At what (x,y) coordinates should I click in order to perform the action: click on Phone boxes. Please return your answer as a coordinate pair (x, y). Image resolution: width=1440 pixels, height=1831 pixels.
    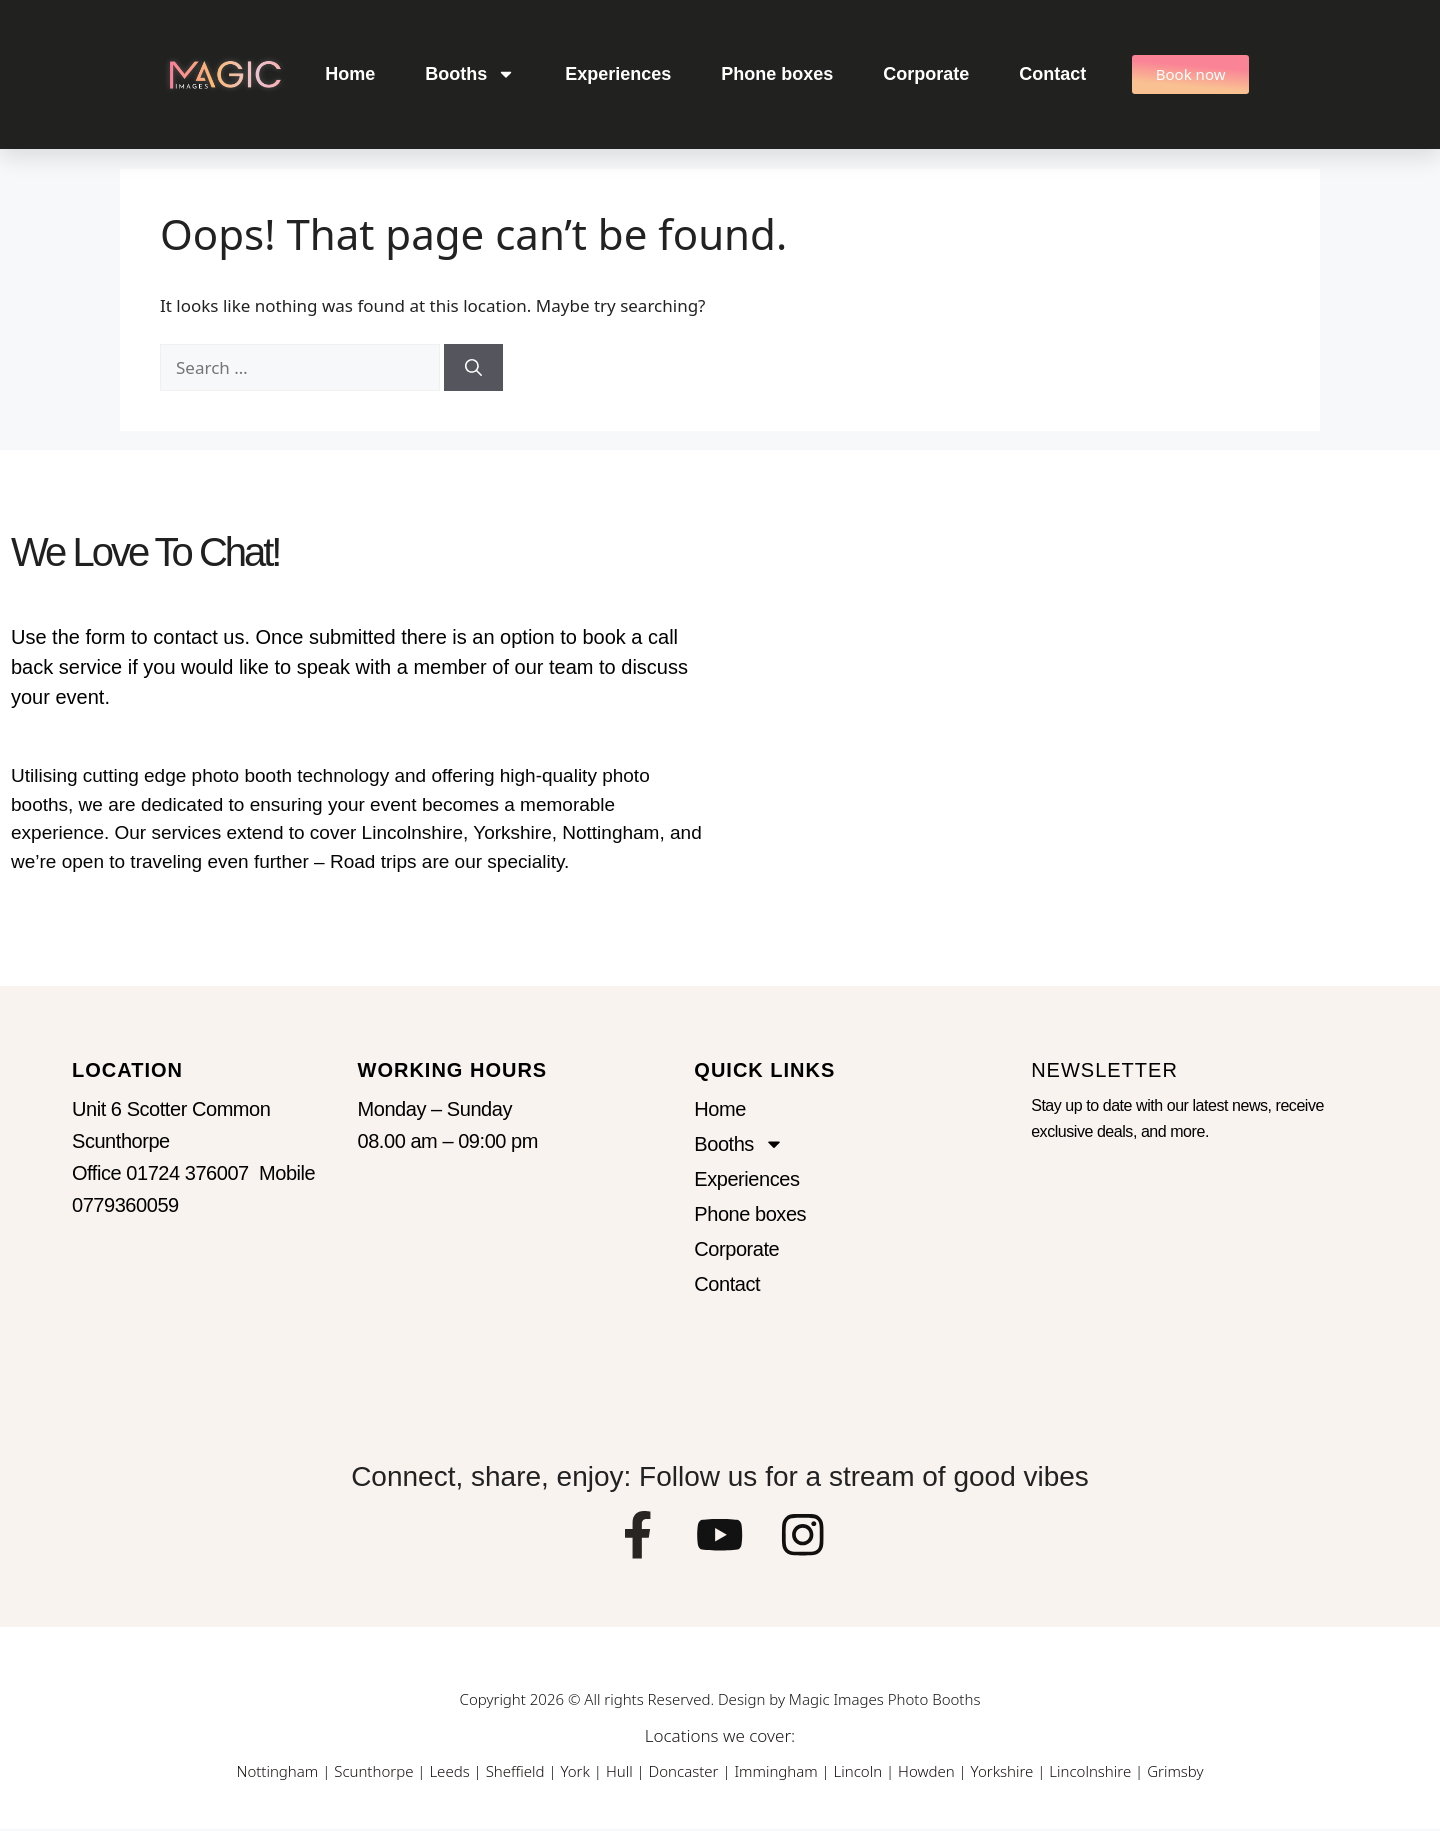
    Looking at the image, I should click on (777, 74).